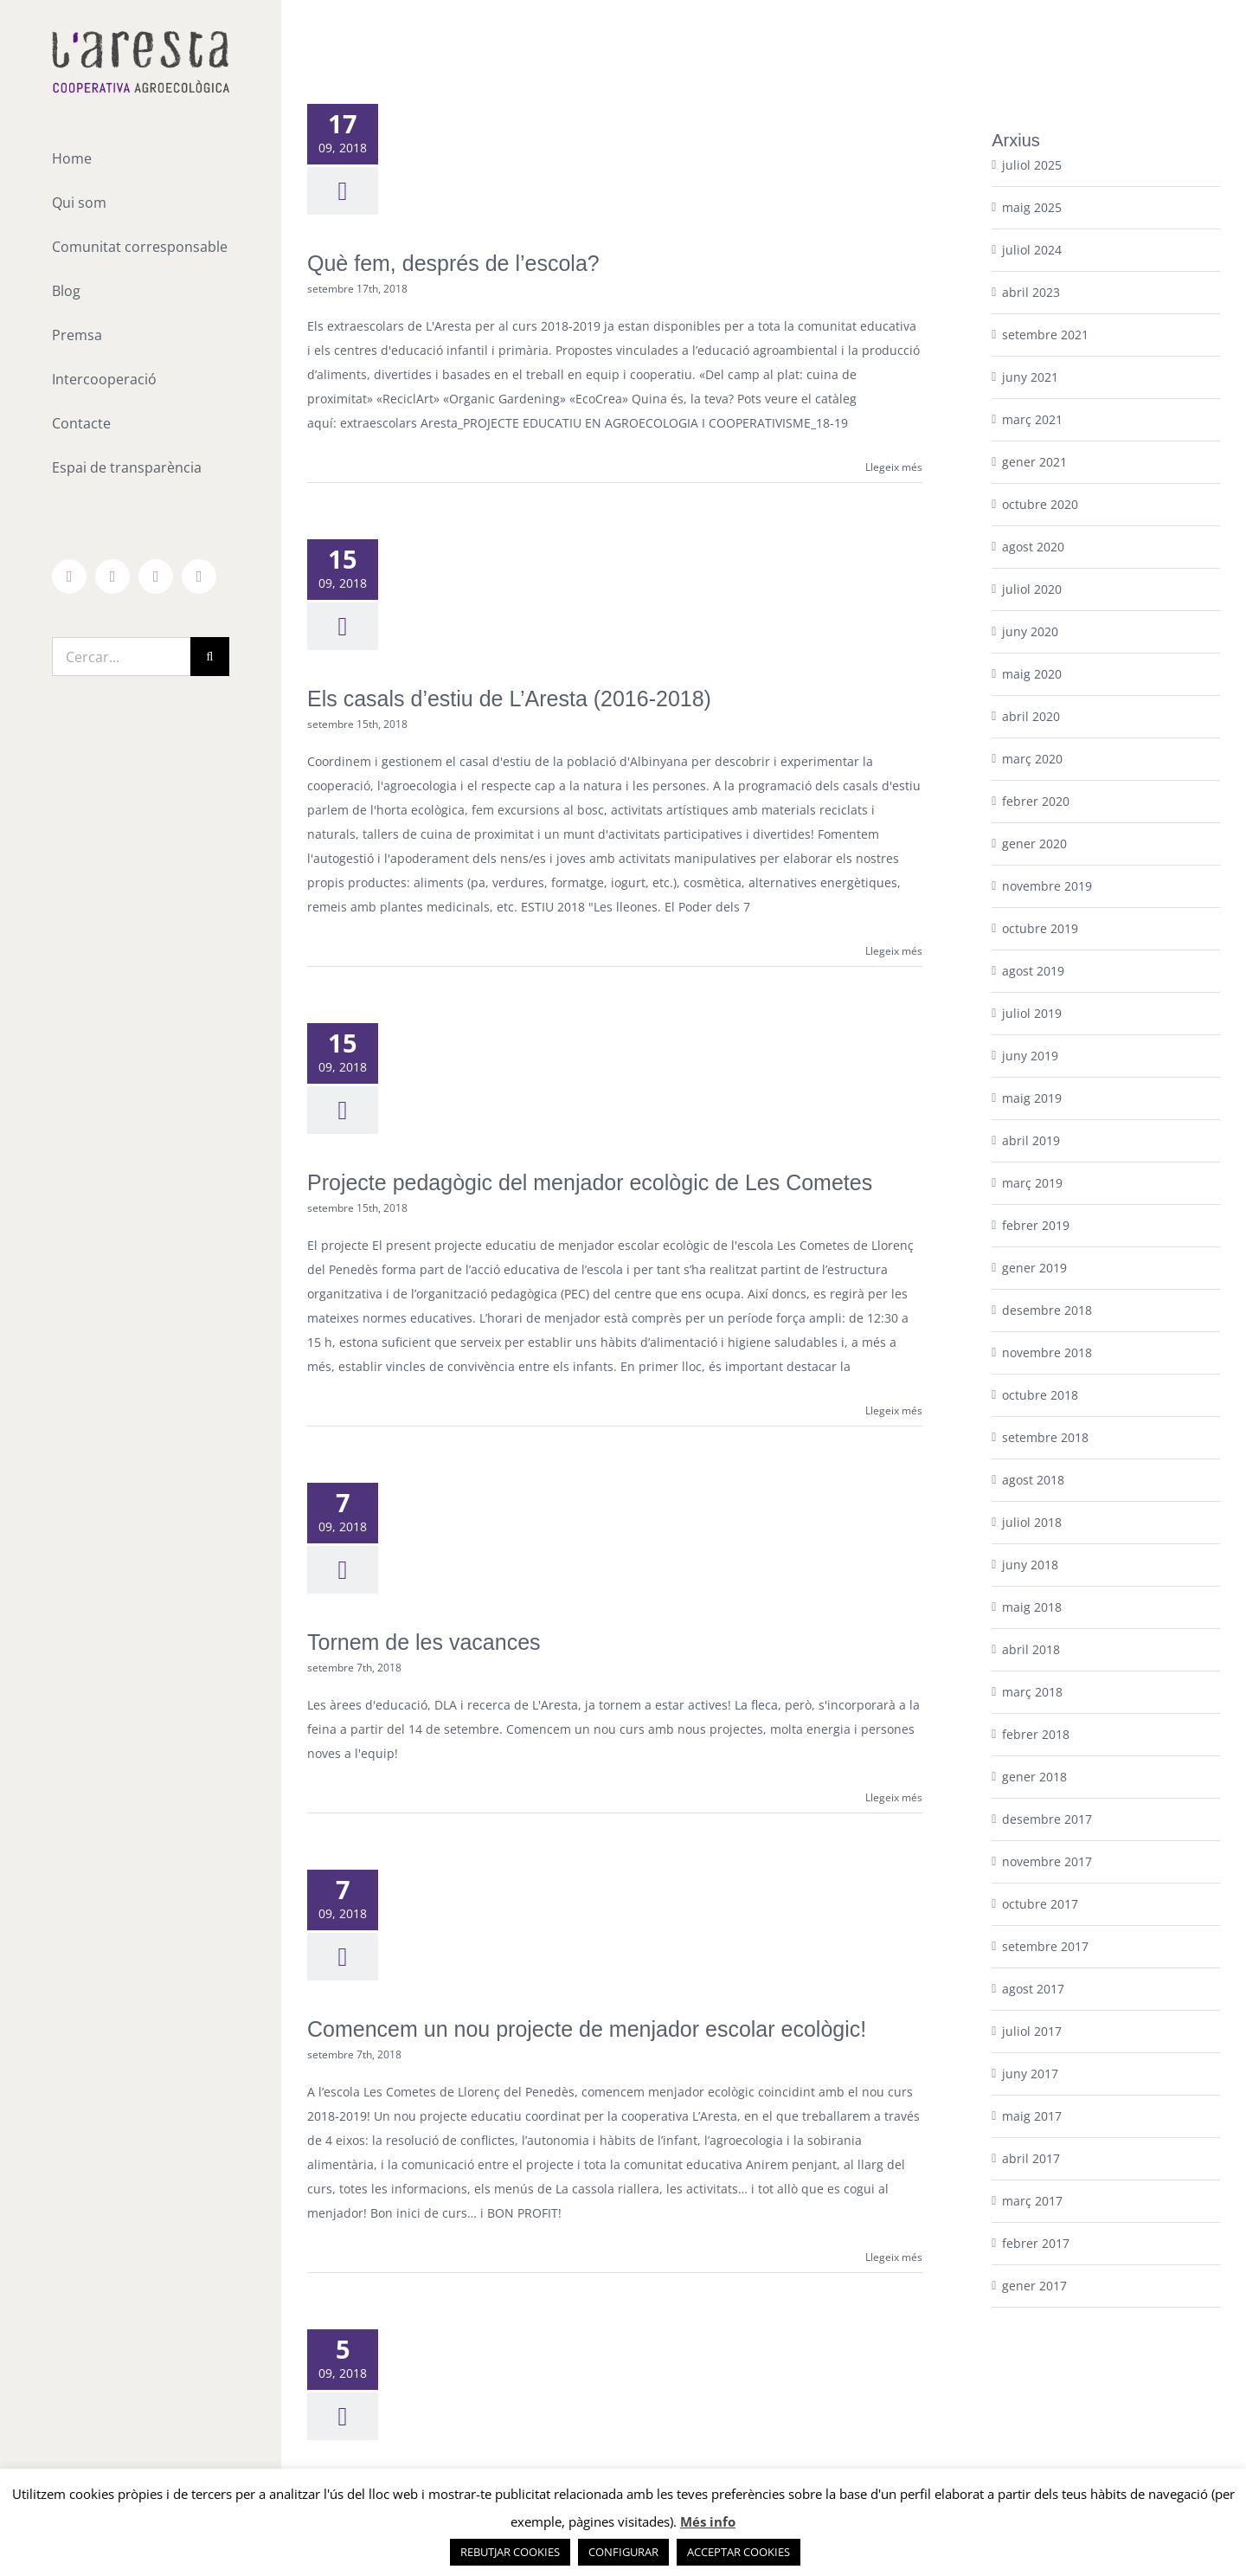 The height and width of the screenshot is (2576, 1246). I want to click on març 2021, so click(1032, 419).